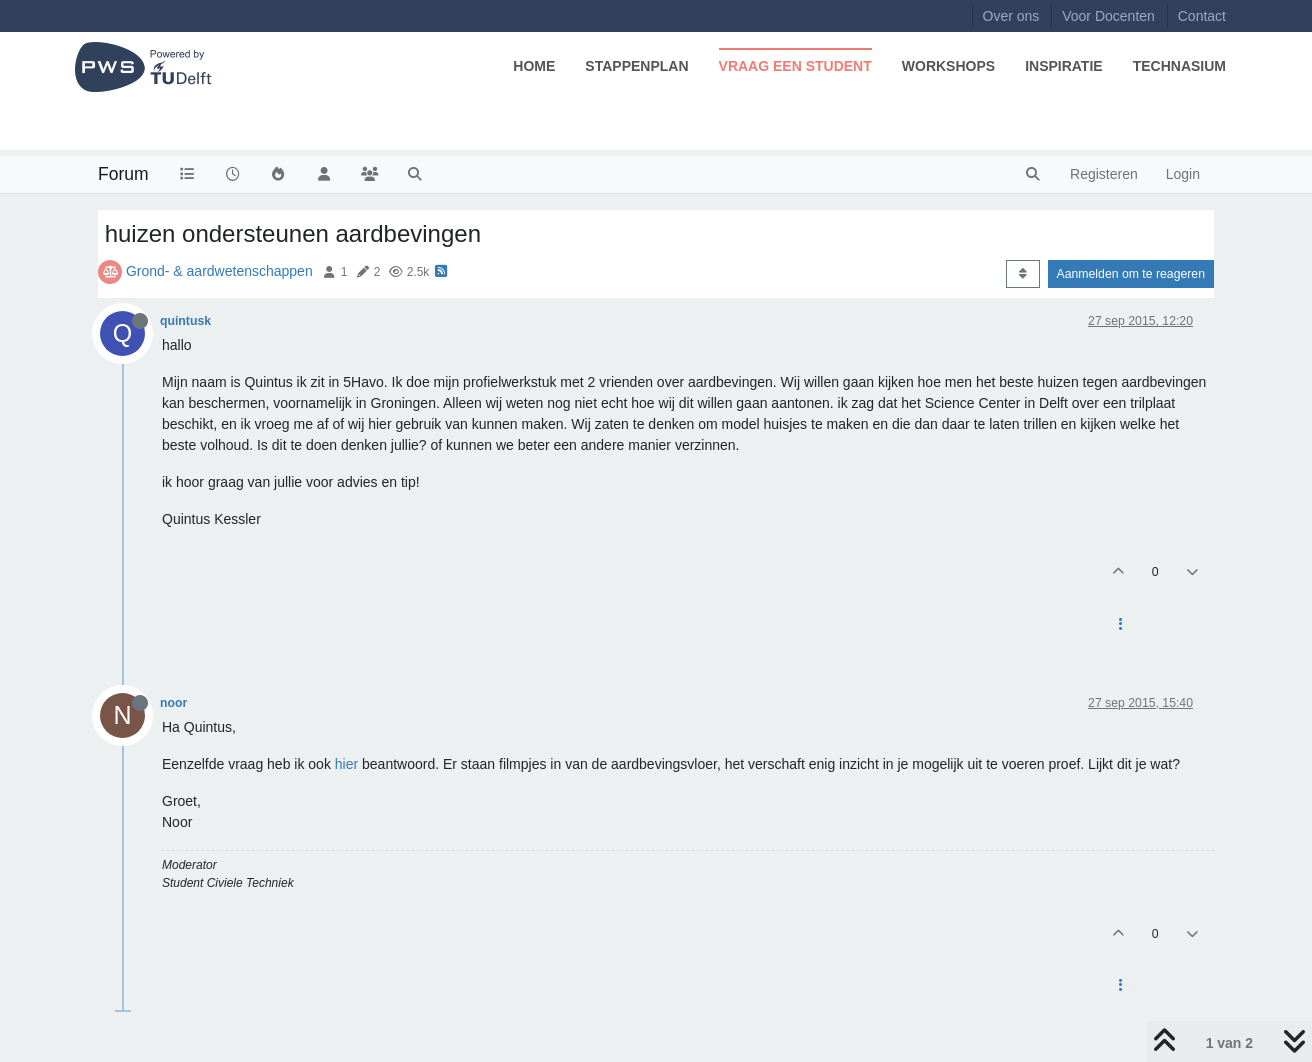  I want to click on noor, so click(173, 703).